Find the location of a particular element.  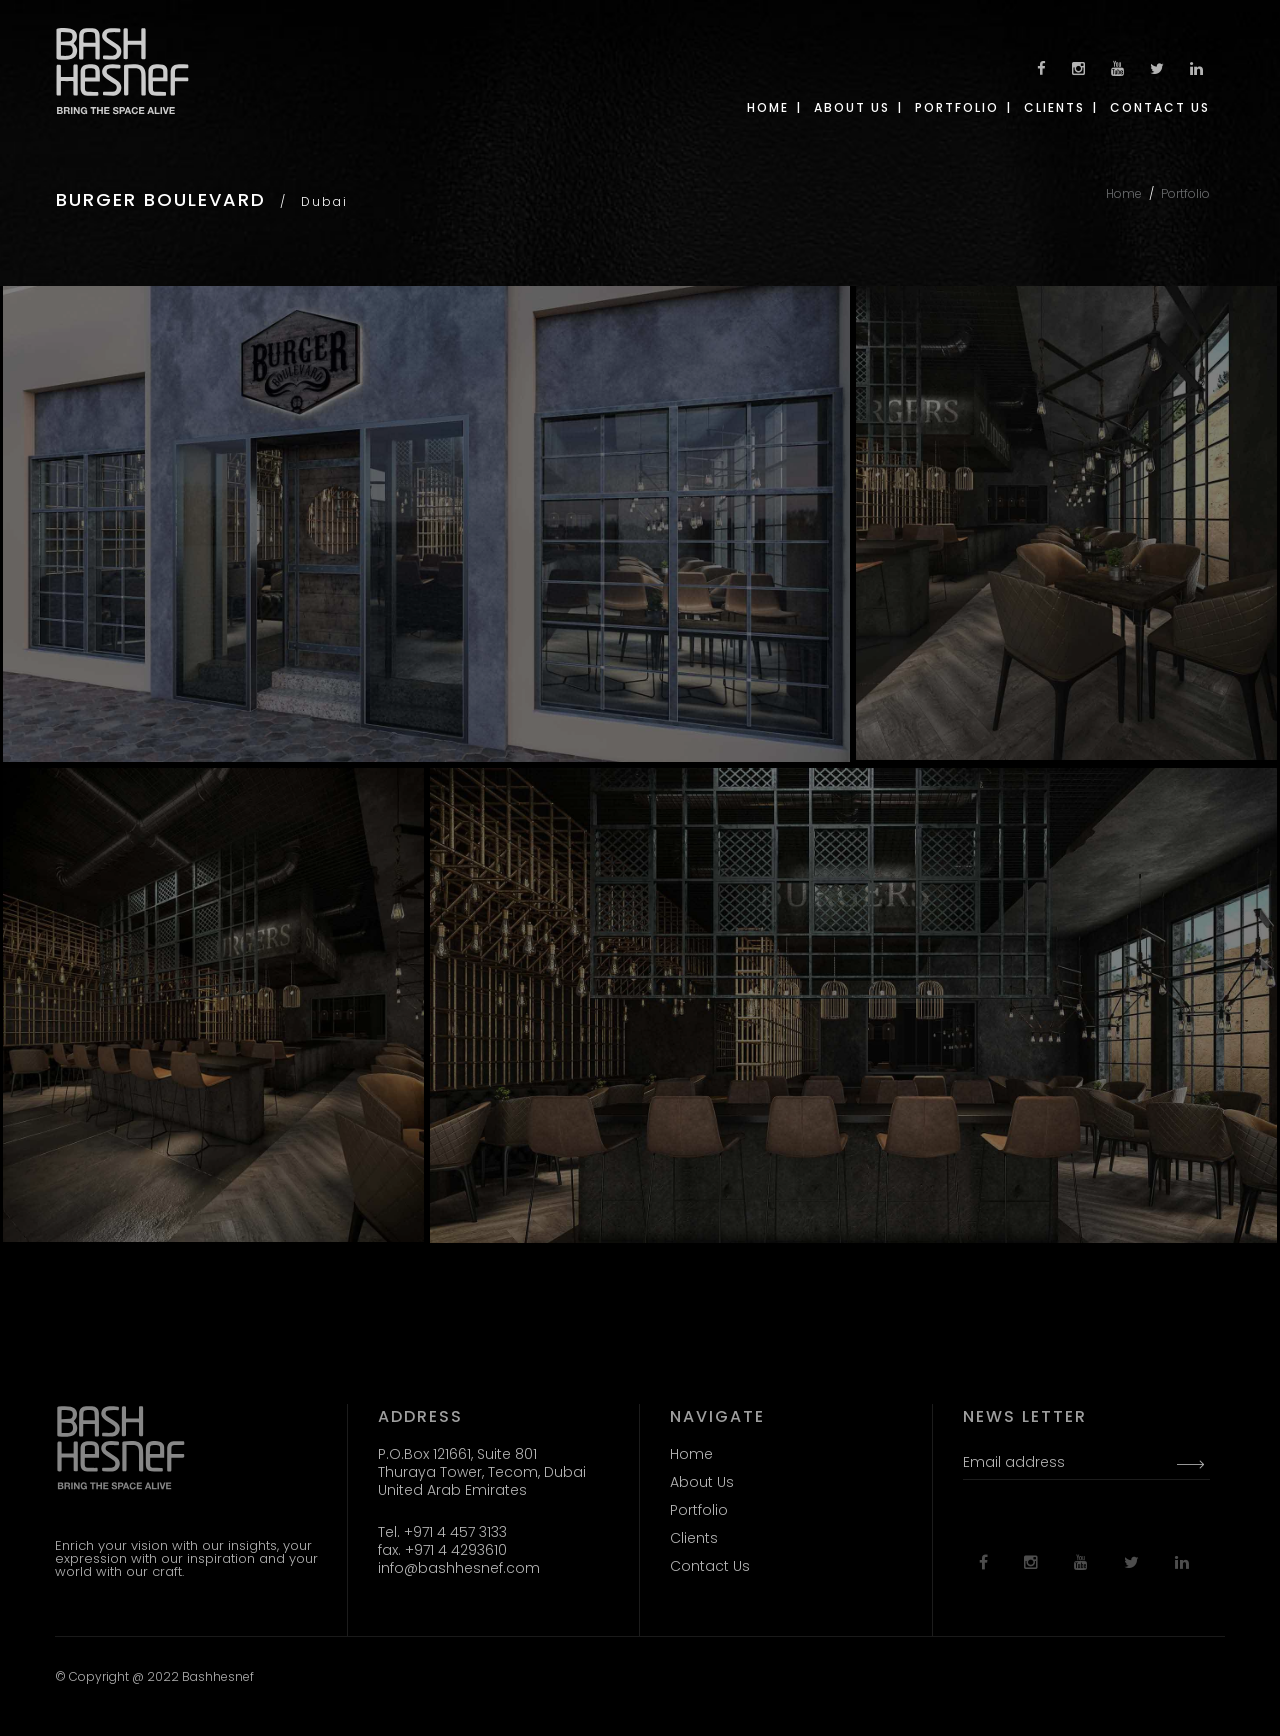

Contact Us is located at coordinates (710, 1566).